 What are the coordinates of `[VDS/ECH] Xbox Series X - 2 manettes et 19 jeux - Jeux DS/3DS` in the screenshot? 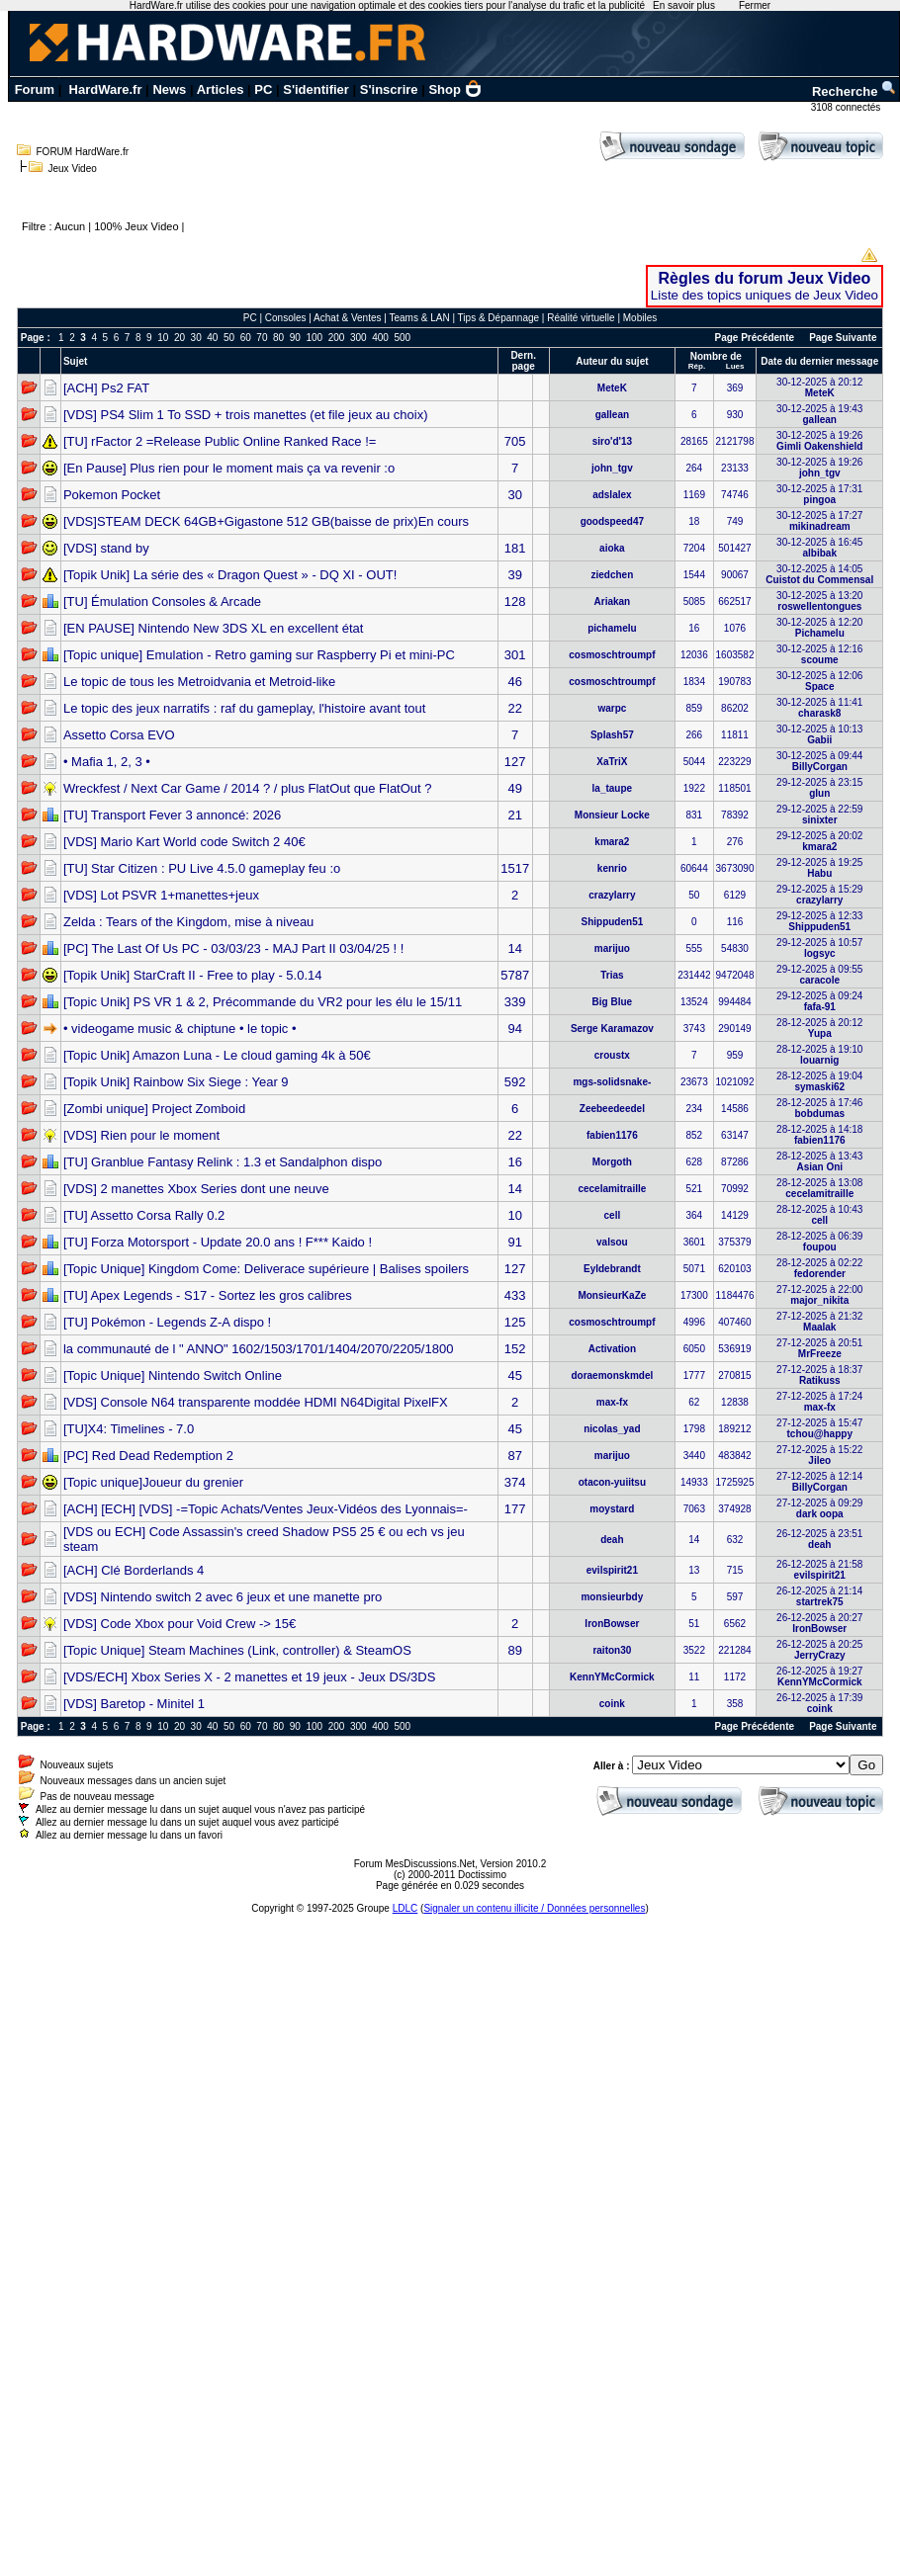 It's located at (249, 1677).